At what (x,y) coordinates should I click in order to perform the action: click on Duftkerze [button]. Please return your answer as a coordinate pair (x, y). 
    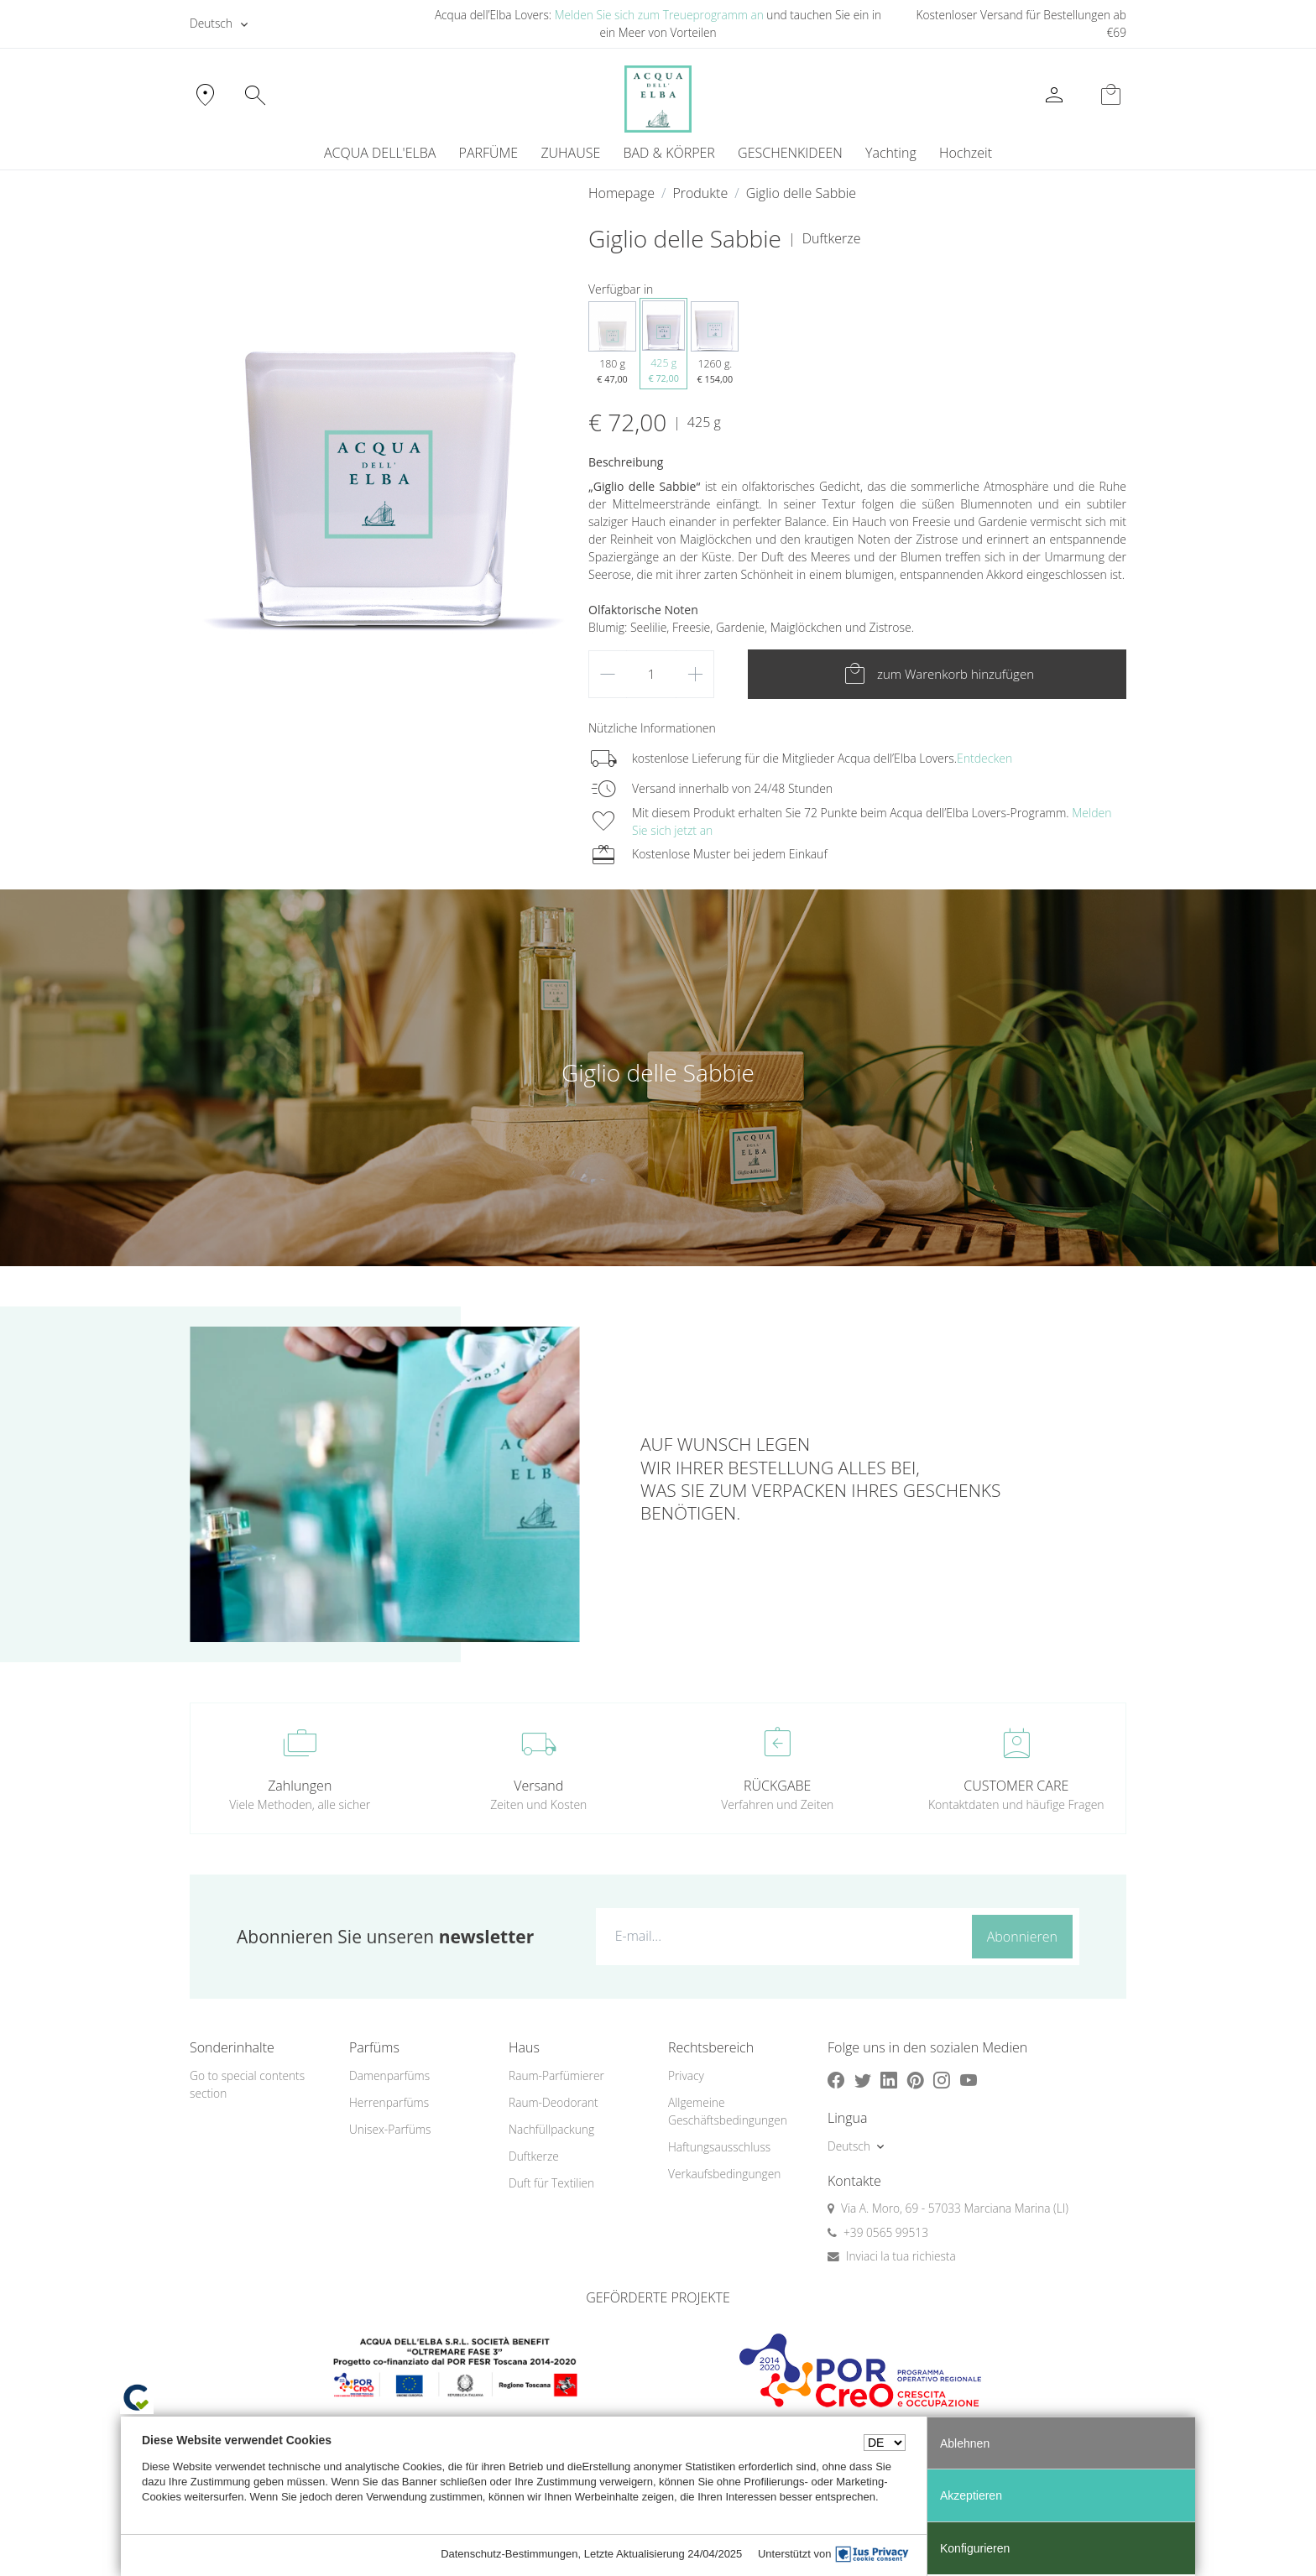
    Looking at the image, I should click on (534, 2156).